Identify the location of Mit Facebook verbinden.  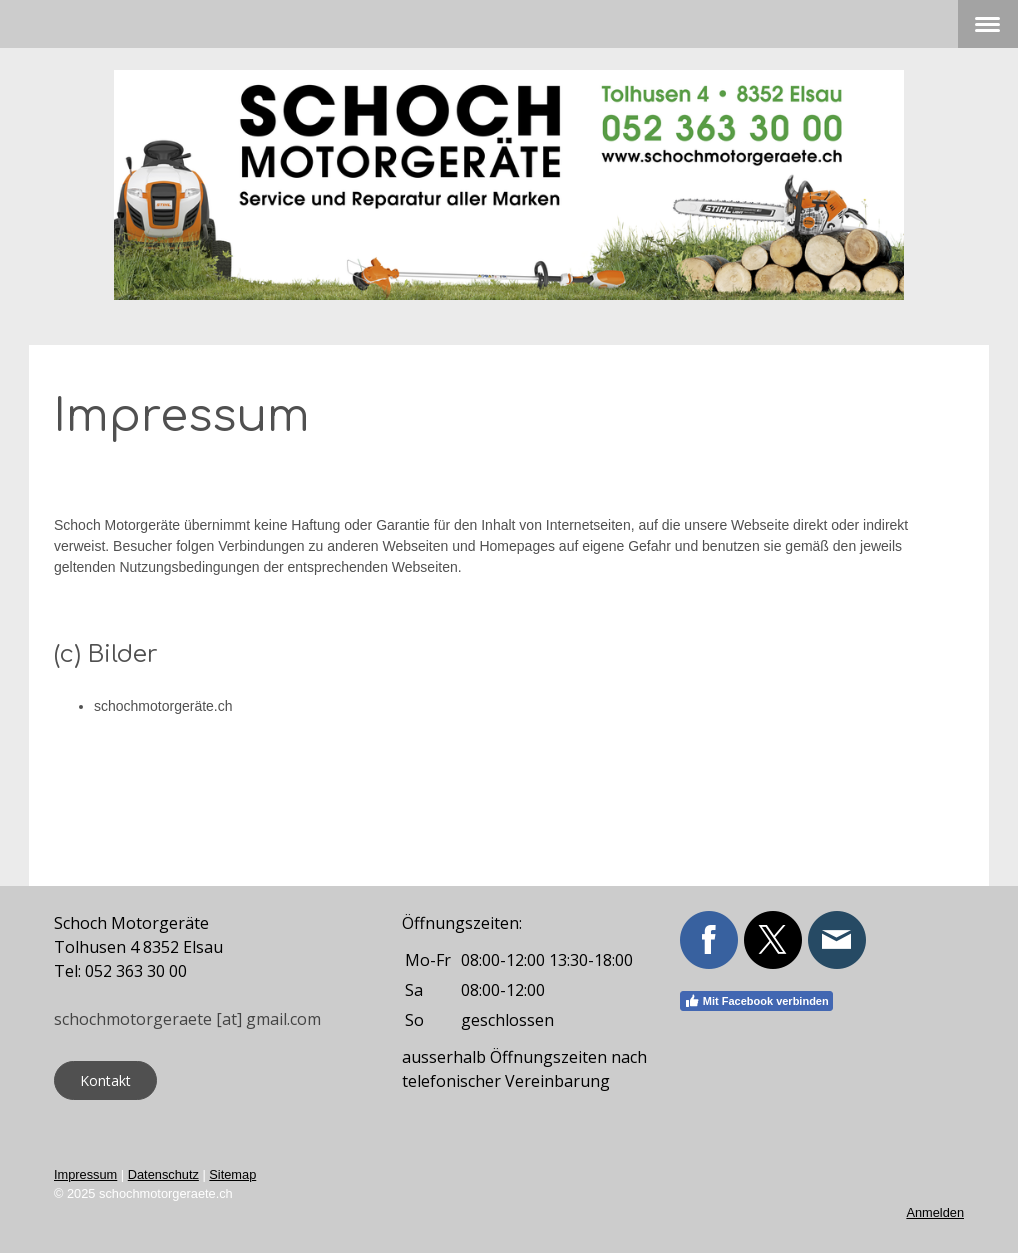
(756, 1001).